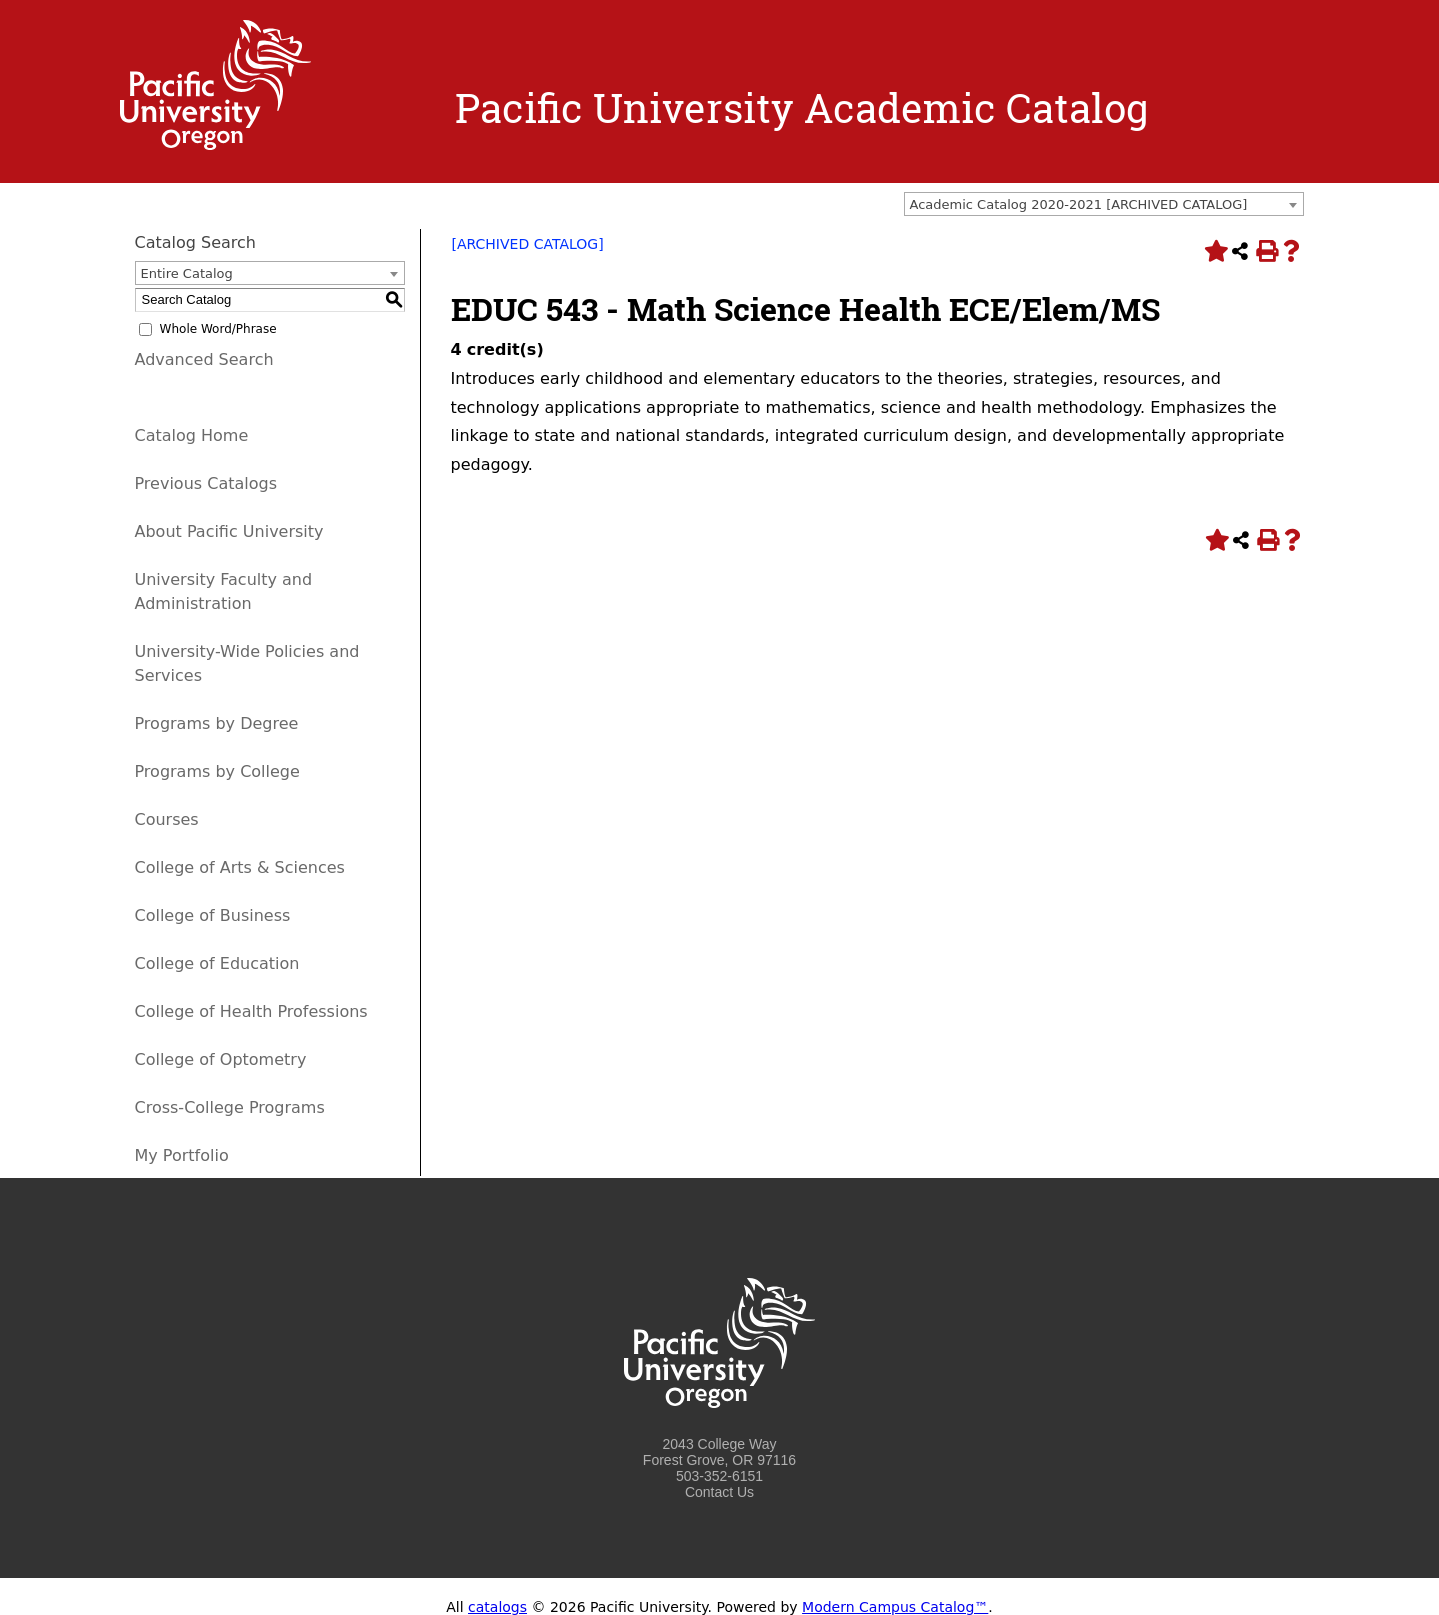  I want to click on Programs by College, so click(217, 771).